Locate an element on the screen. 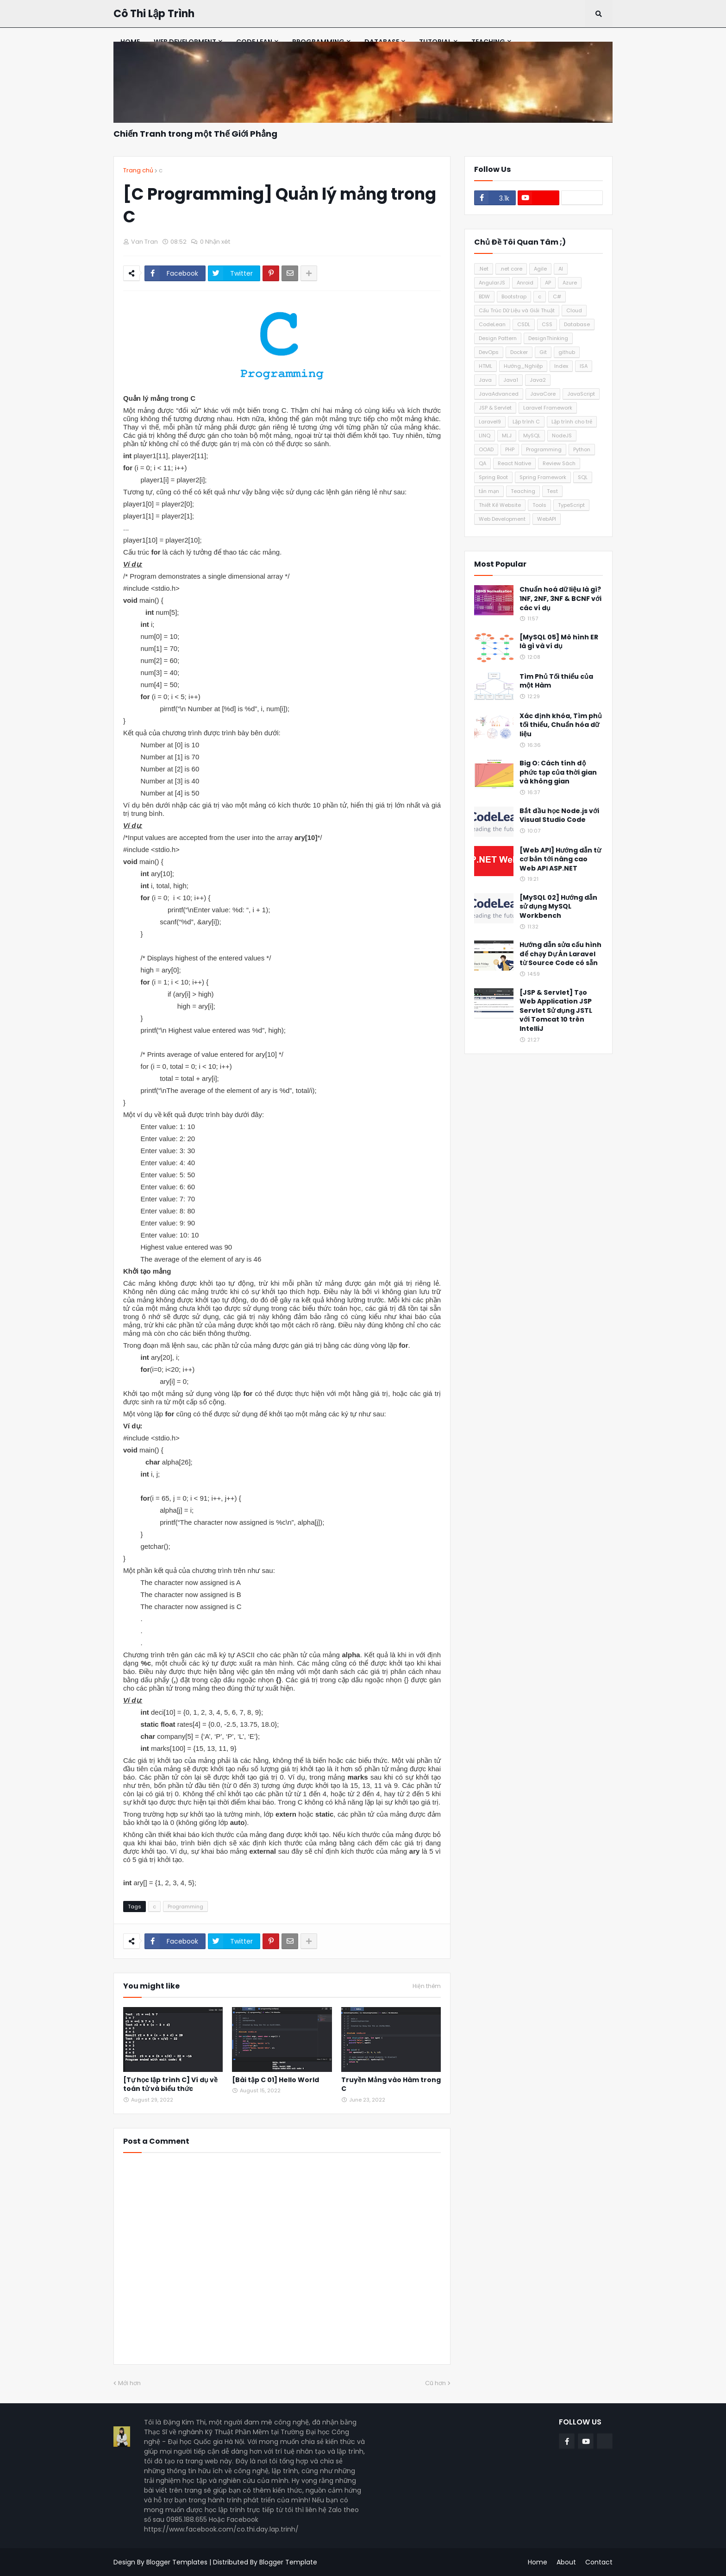 The height and width of the screenshot is (2576, 726). QA is located at coordinates (482, 463).